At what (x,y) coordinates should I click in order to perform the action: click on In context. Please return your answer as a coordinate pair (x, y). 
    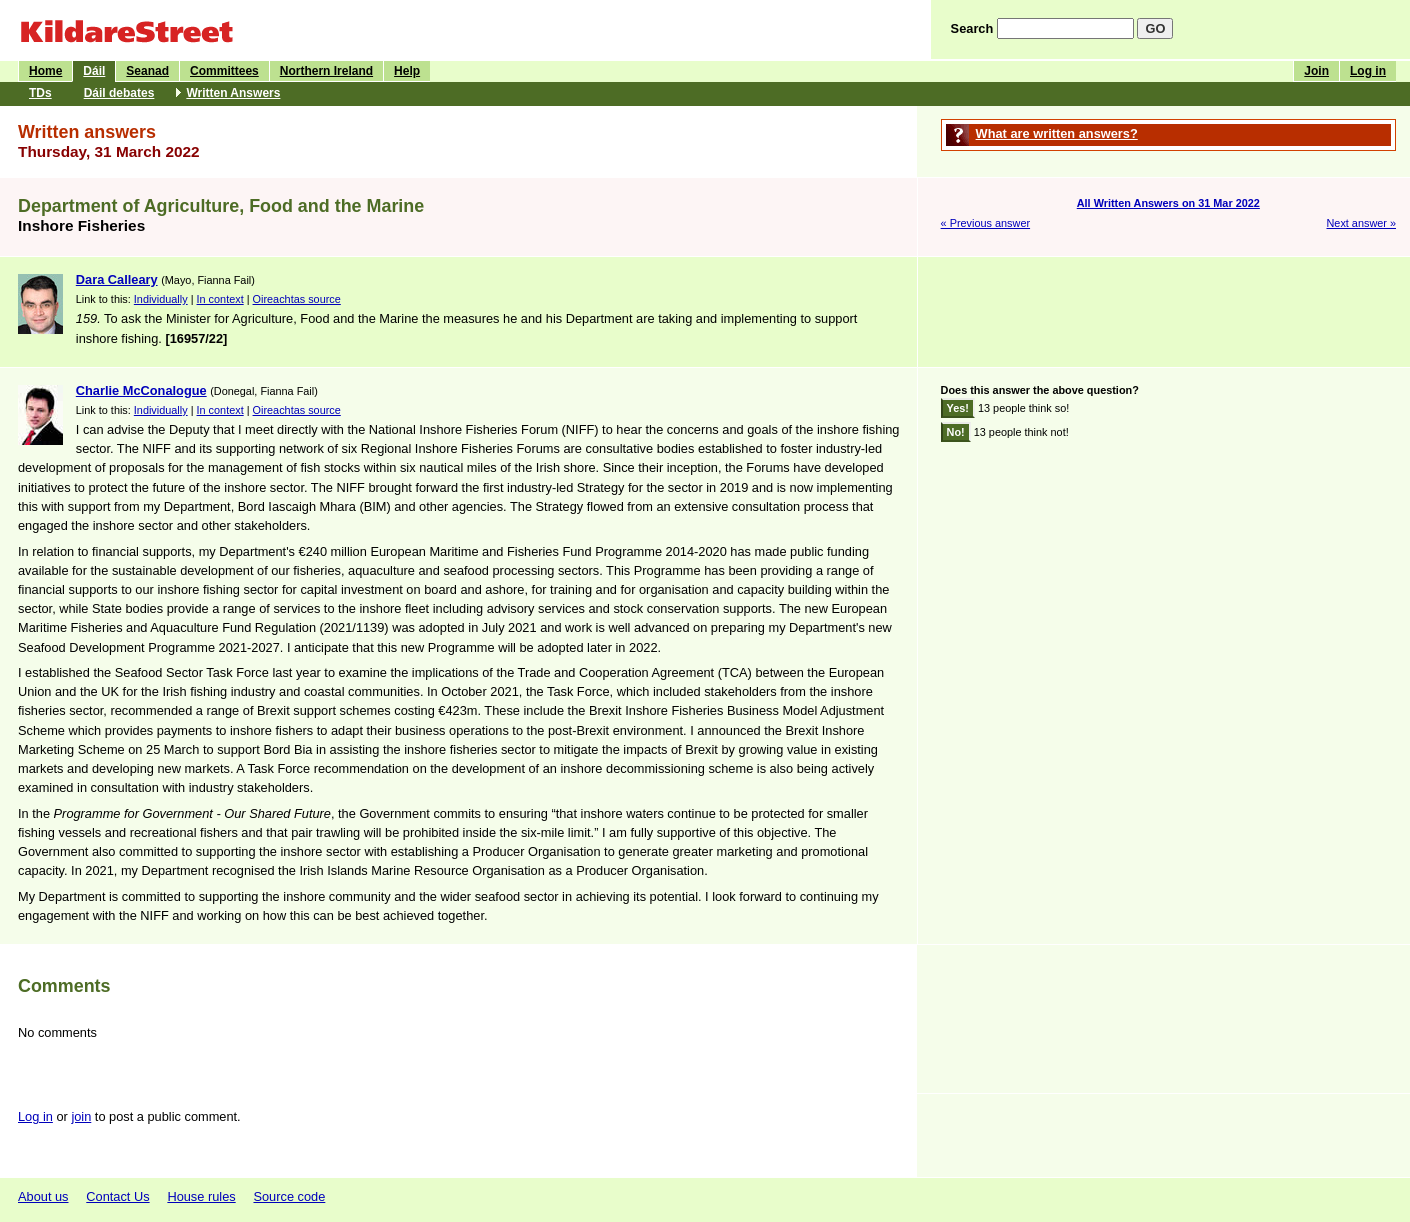
    Looking at the image, I should click on (220, 299).